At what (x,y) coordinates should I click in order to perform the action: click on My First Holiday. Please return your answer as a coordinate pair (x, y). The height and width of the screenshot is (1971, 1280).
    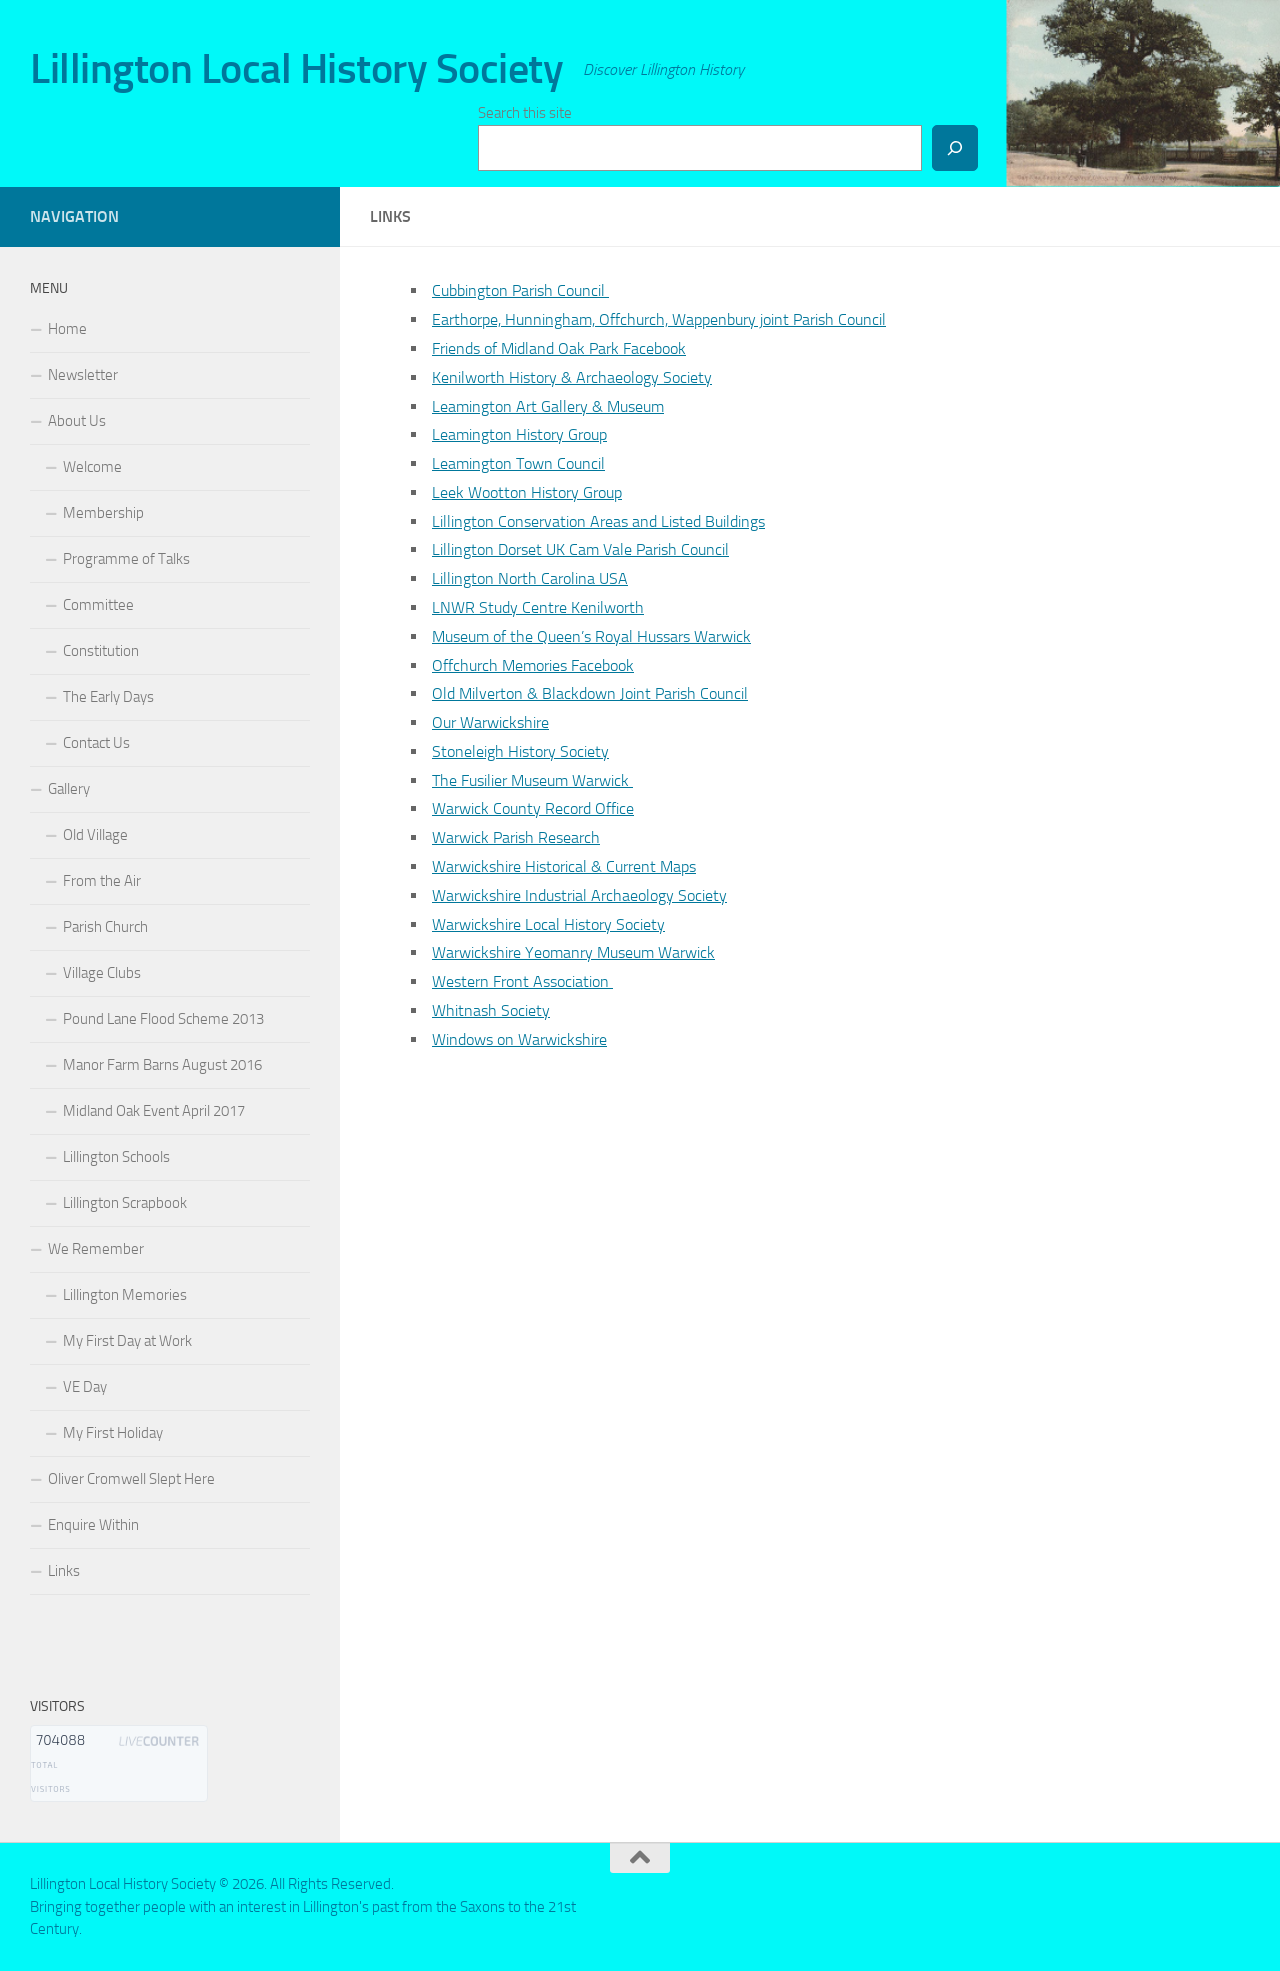
    Looking at the image, I should click on (113, 1433).